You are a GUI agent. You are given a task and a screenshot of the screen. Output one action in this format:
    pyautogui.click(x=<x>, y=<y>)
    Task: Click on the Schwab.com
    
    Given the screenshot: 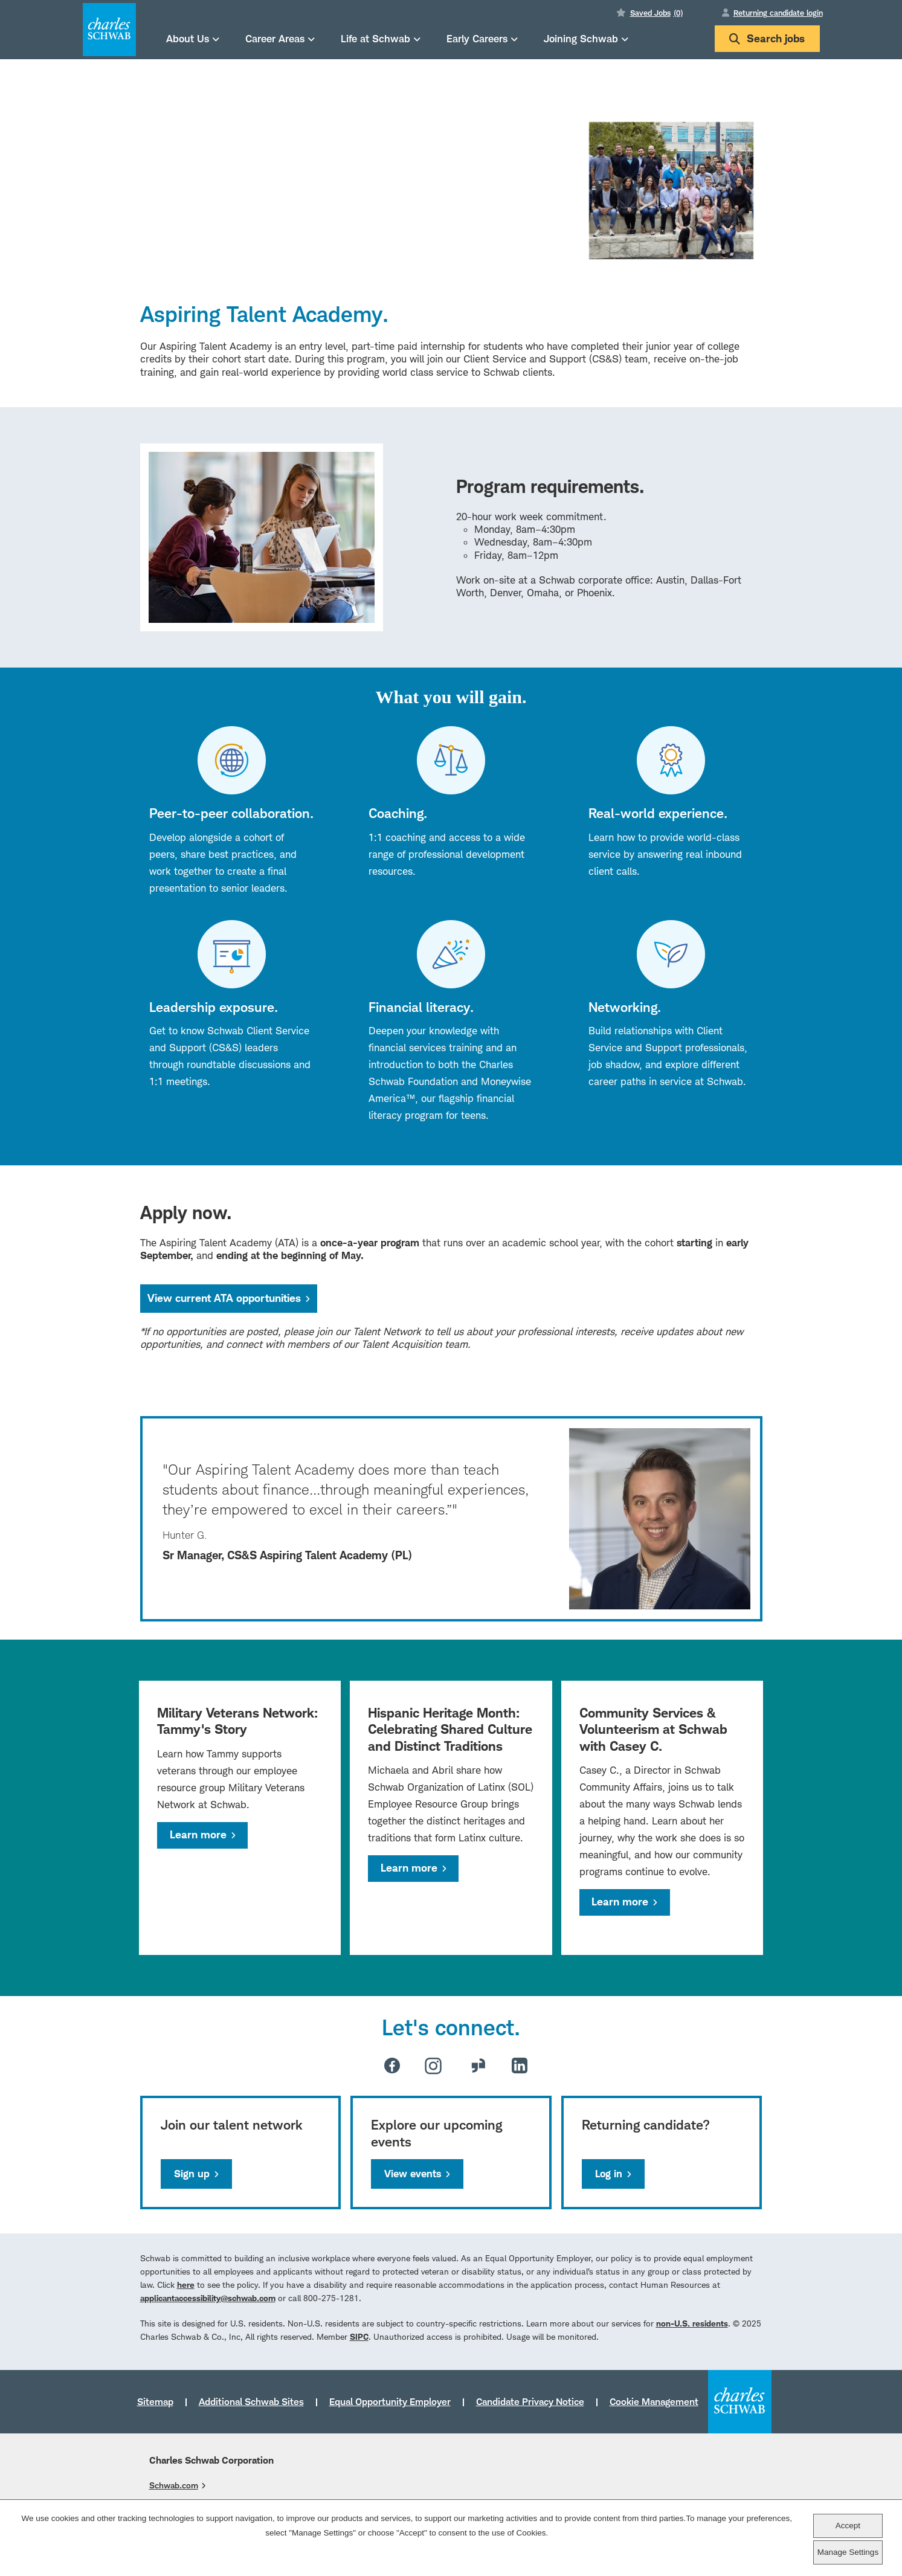 What is the action you would take?
    pyautogui.click(x=173, y=2485)
    